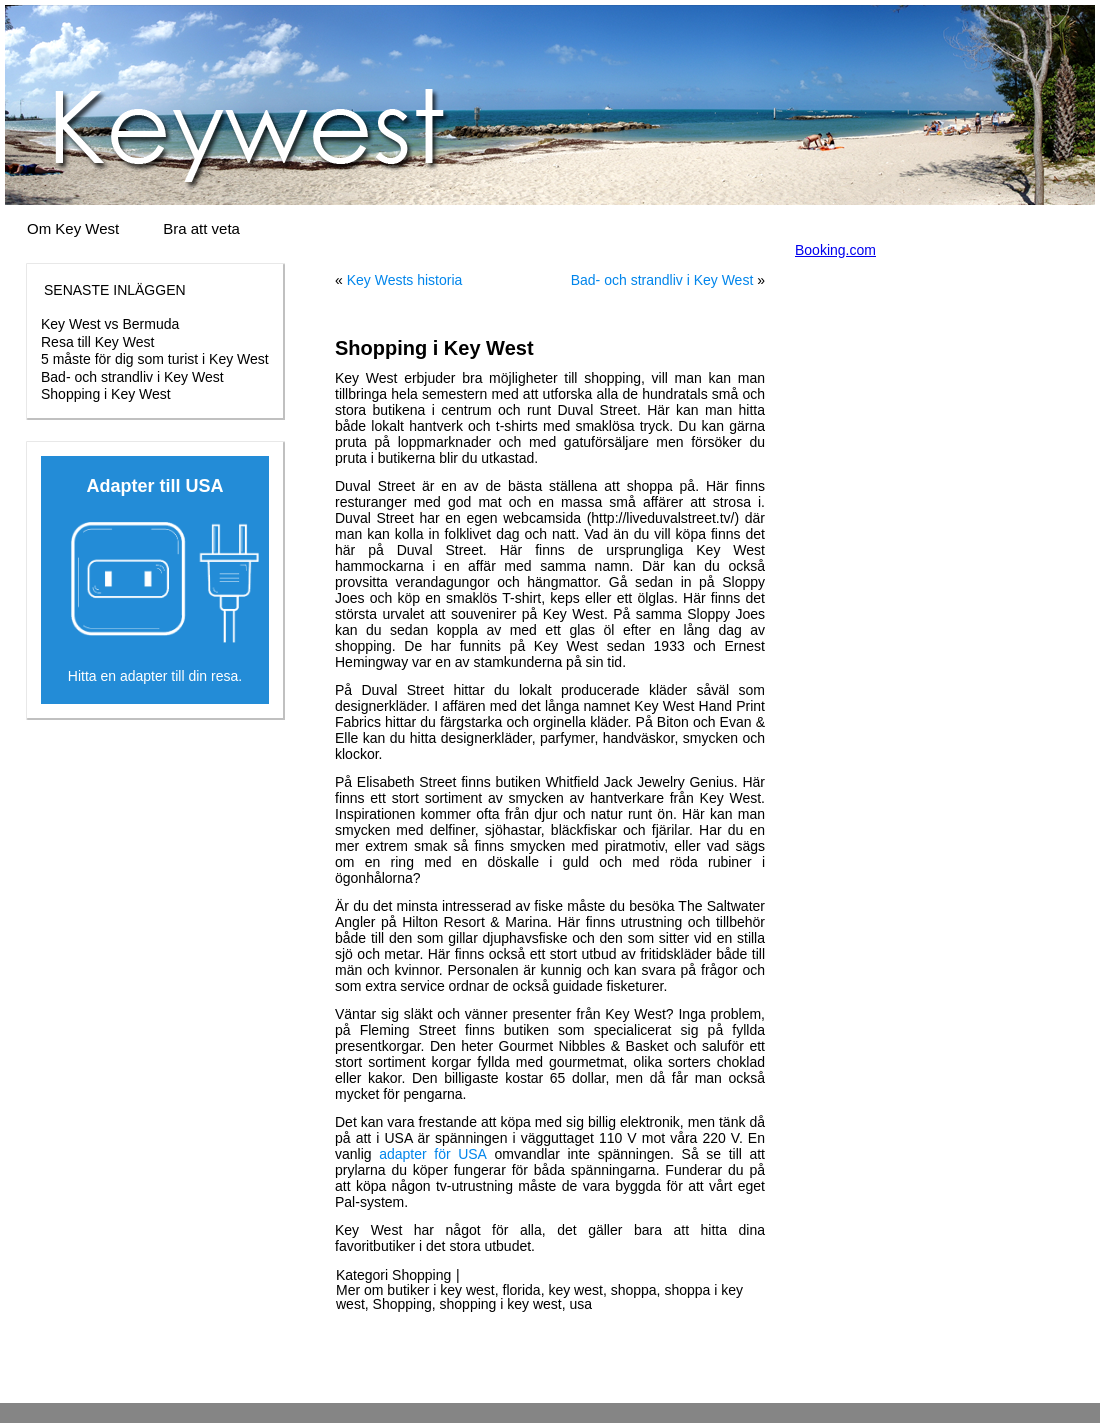 The height and width of the screenshot is (1423, 1100). I want to click on usa, so click(581, 1304).